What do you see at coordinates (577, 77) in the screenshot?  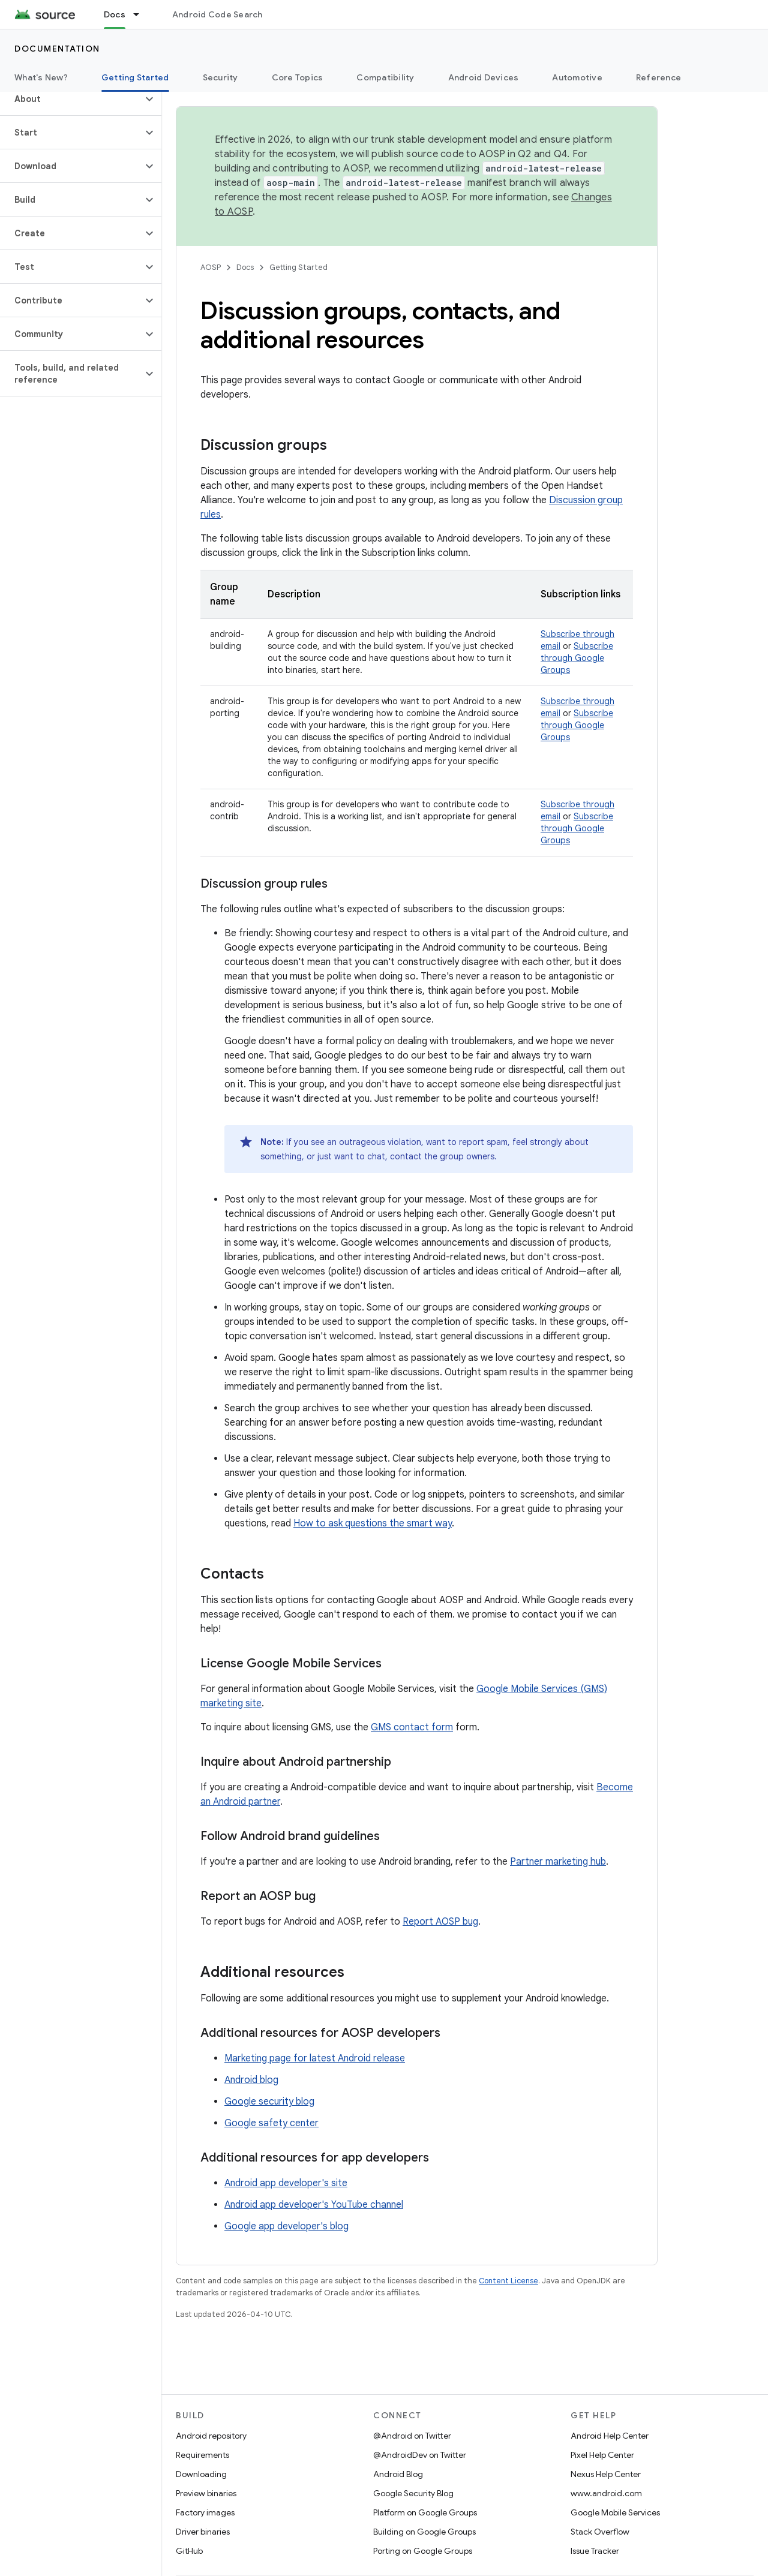 I see `Automotive` at bounding box center [577, 77].